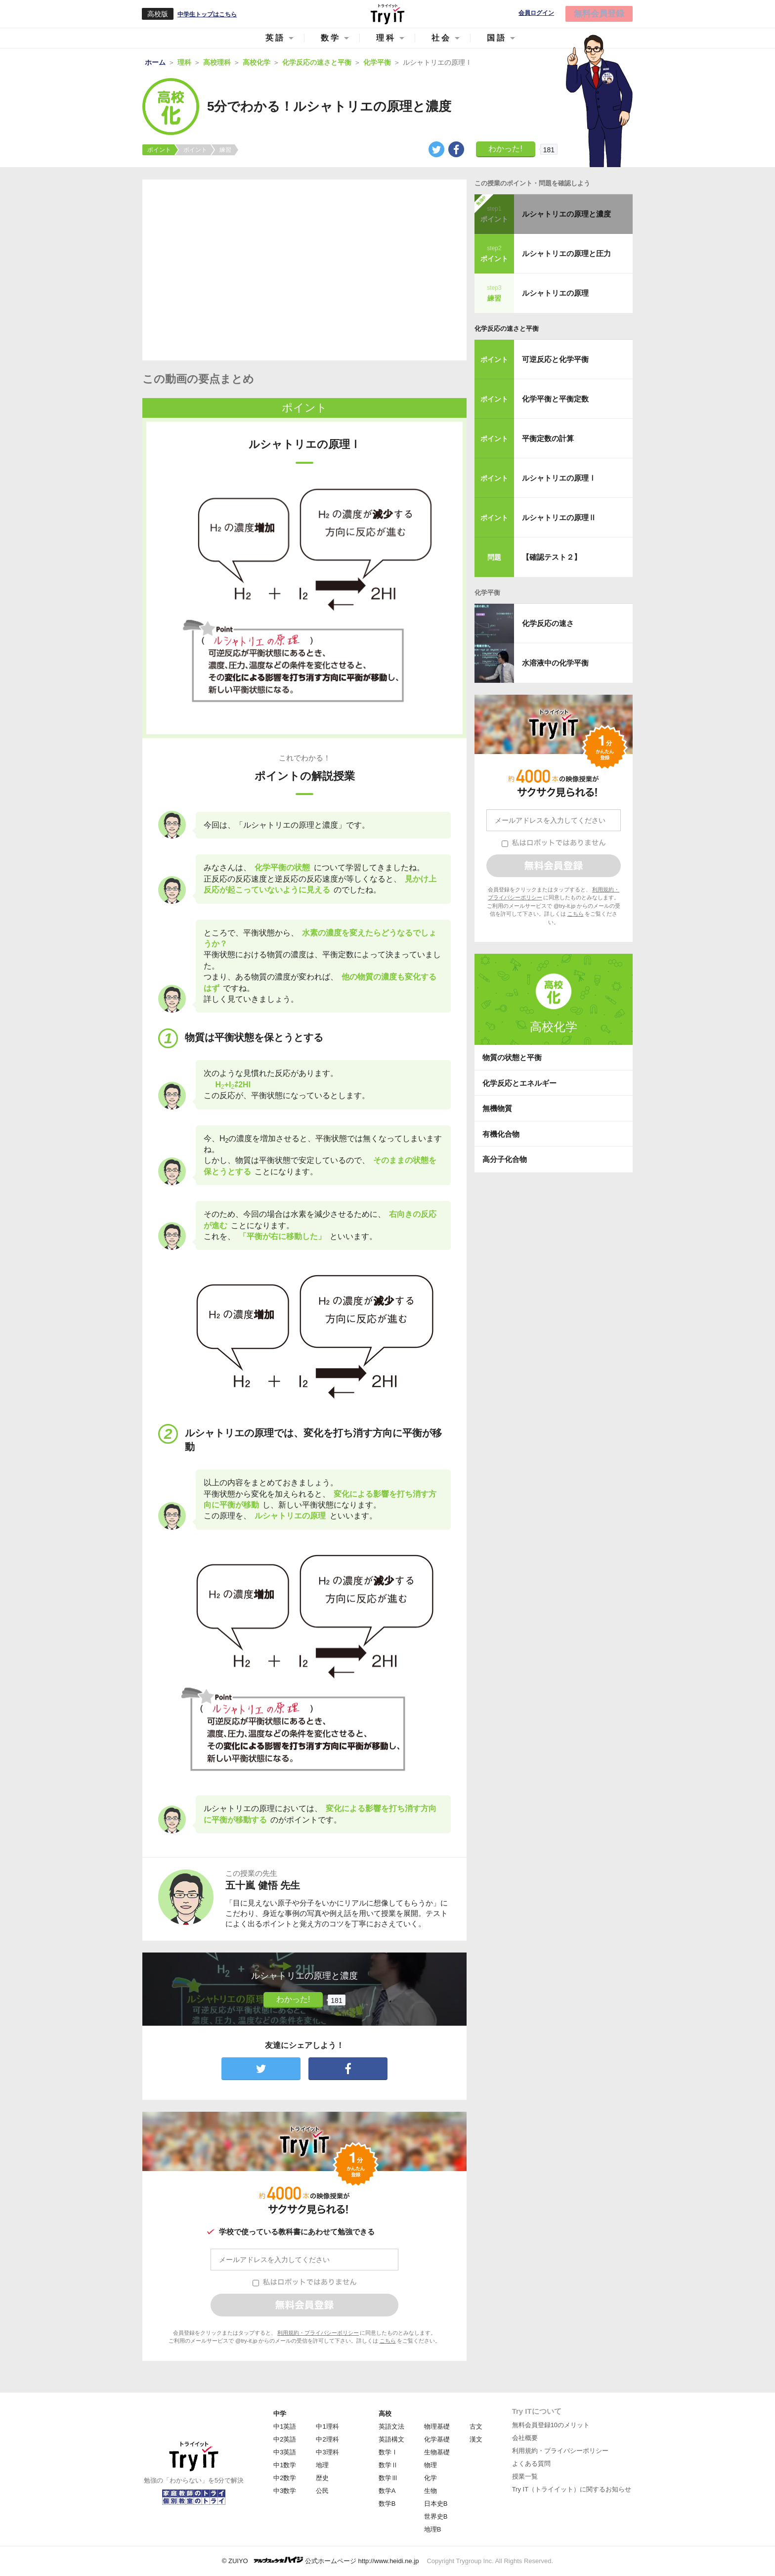  I want to click on ルシャトリエの原理, so click(555, 293).